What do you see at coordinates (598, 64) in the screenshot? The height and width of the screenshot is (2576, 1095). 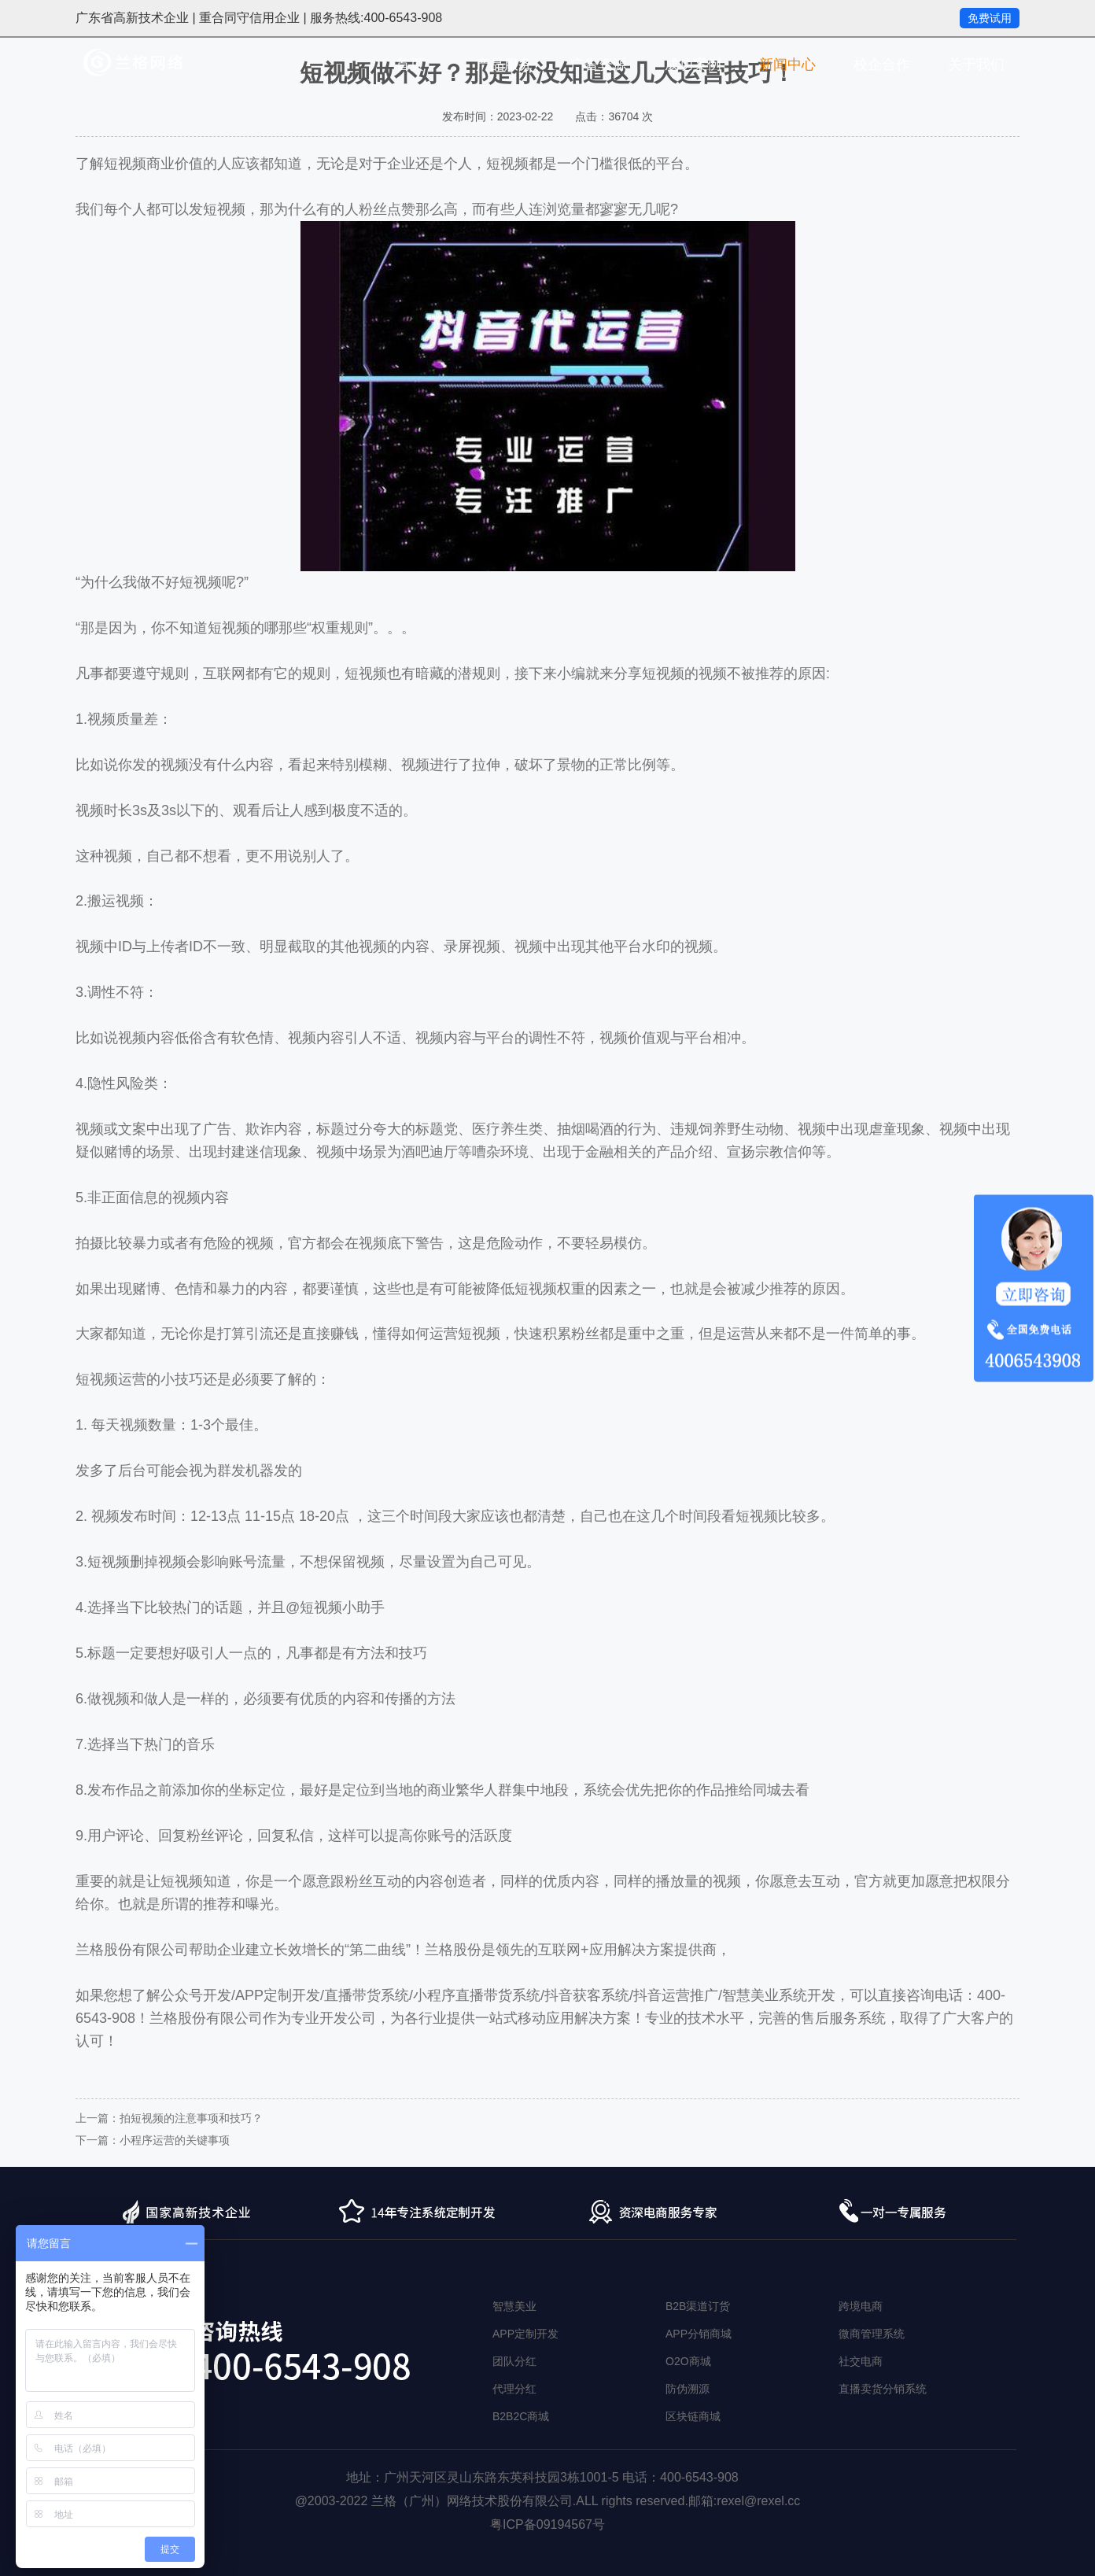 I see `广告资源` at bounding box center [598, 64].